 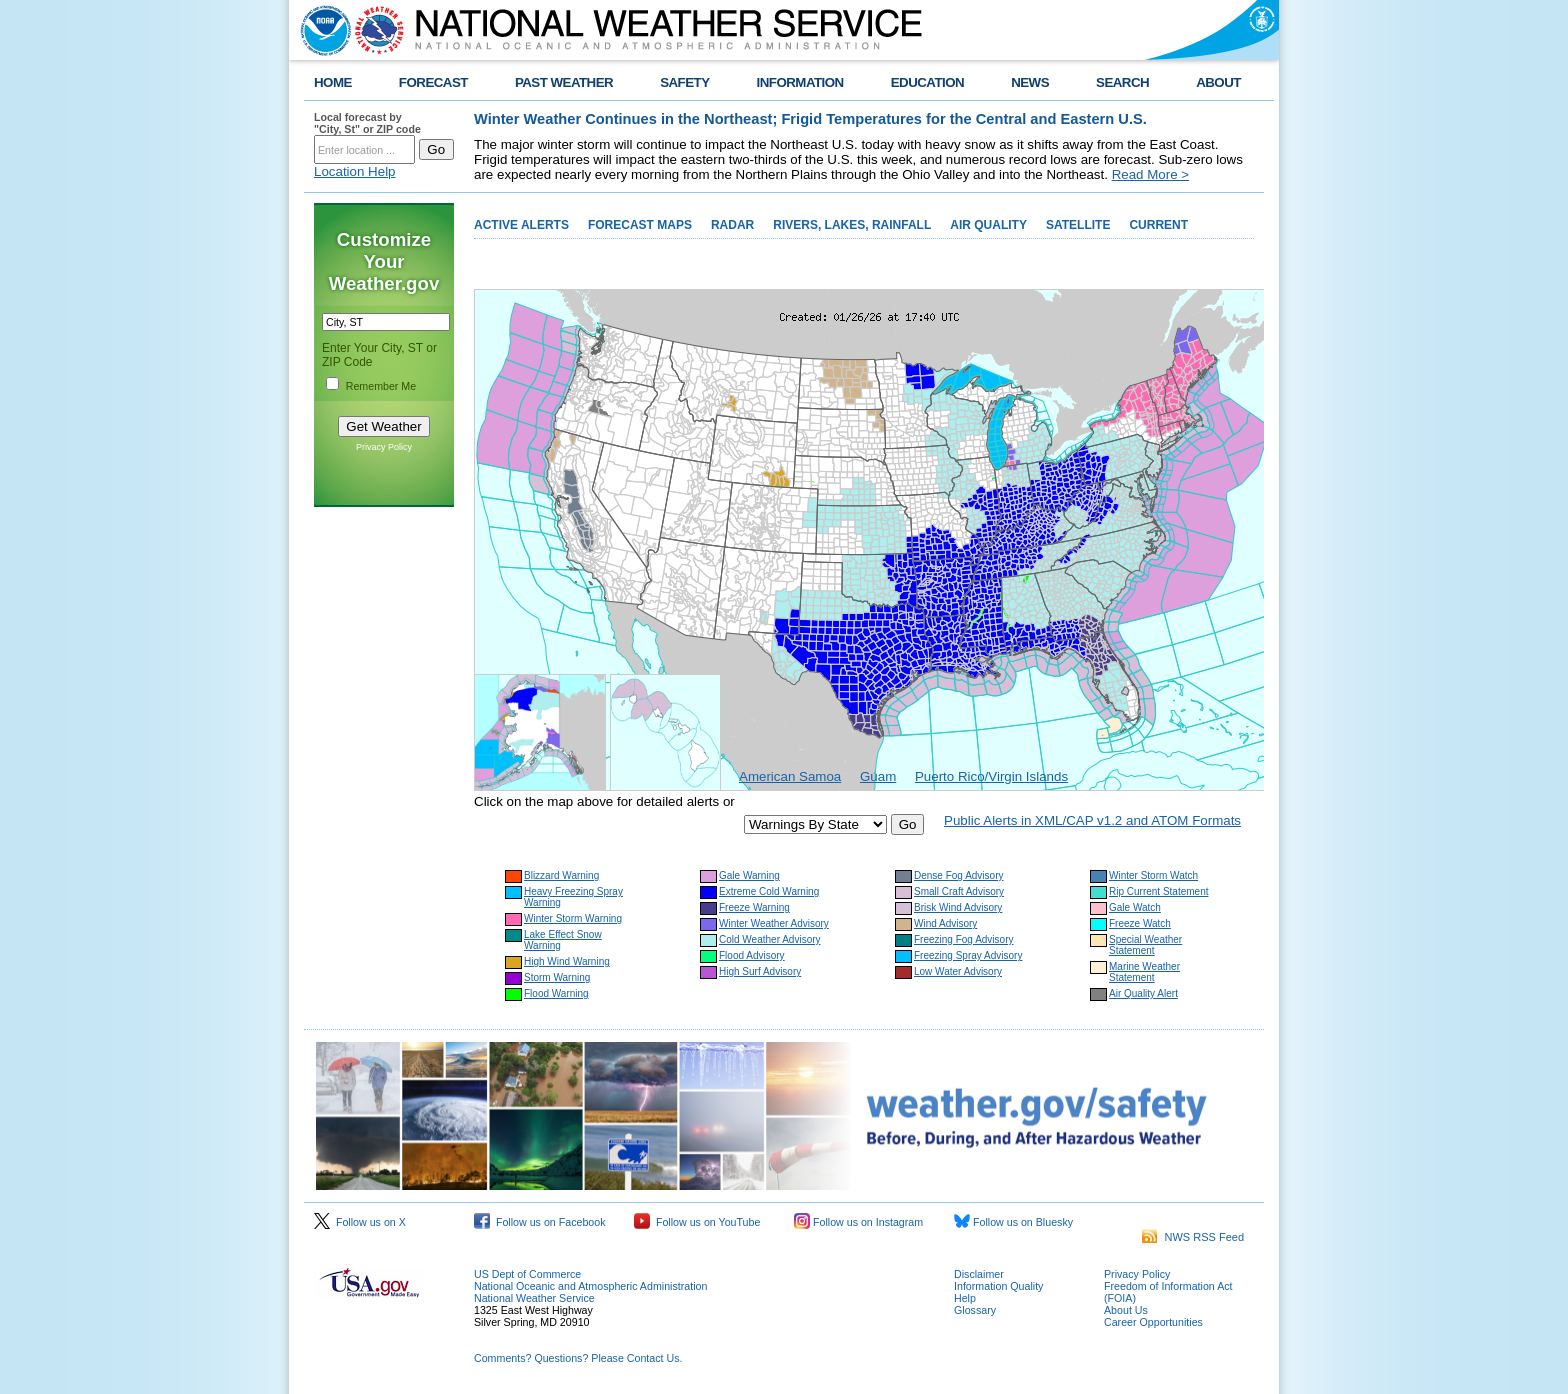 What do you see at coordinates (697, 1222) in the screenshot?
I see `Follow us on YouTube` at bounding box center [697, 1222].